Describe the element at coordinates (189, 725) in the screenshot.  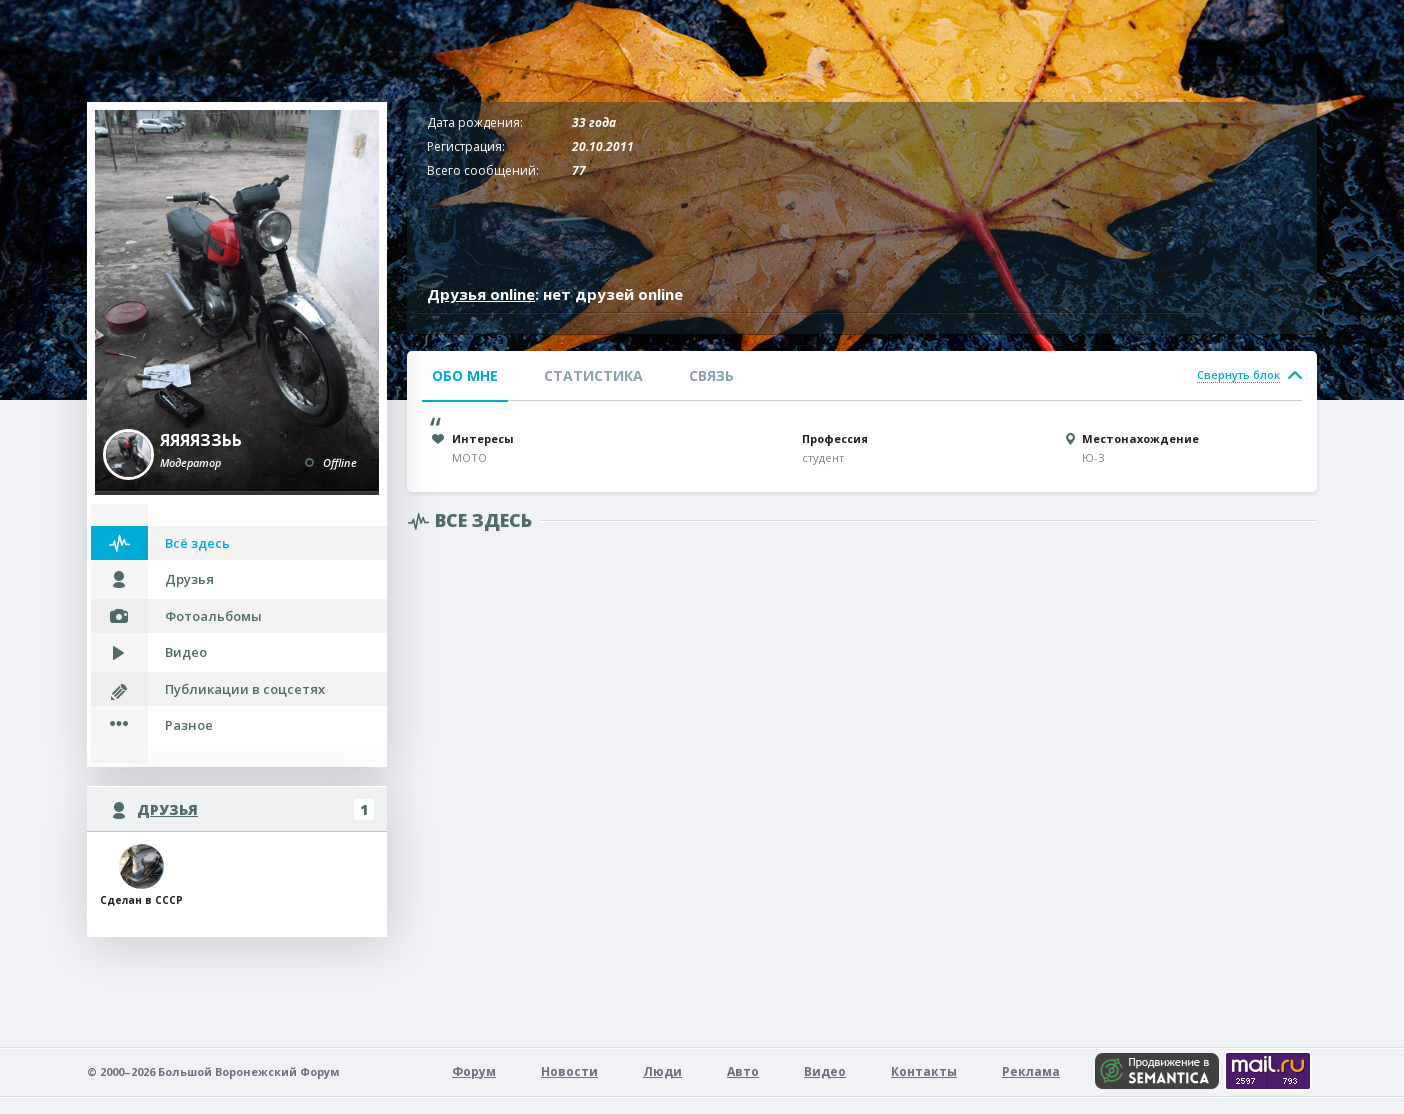
I see `Разное` at that location.